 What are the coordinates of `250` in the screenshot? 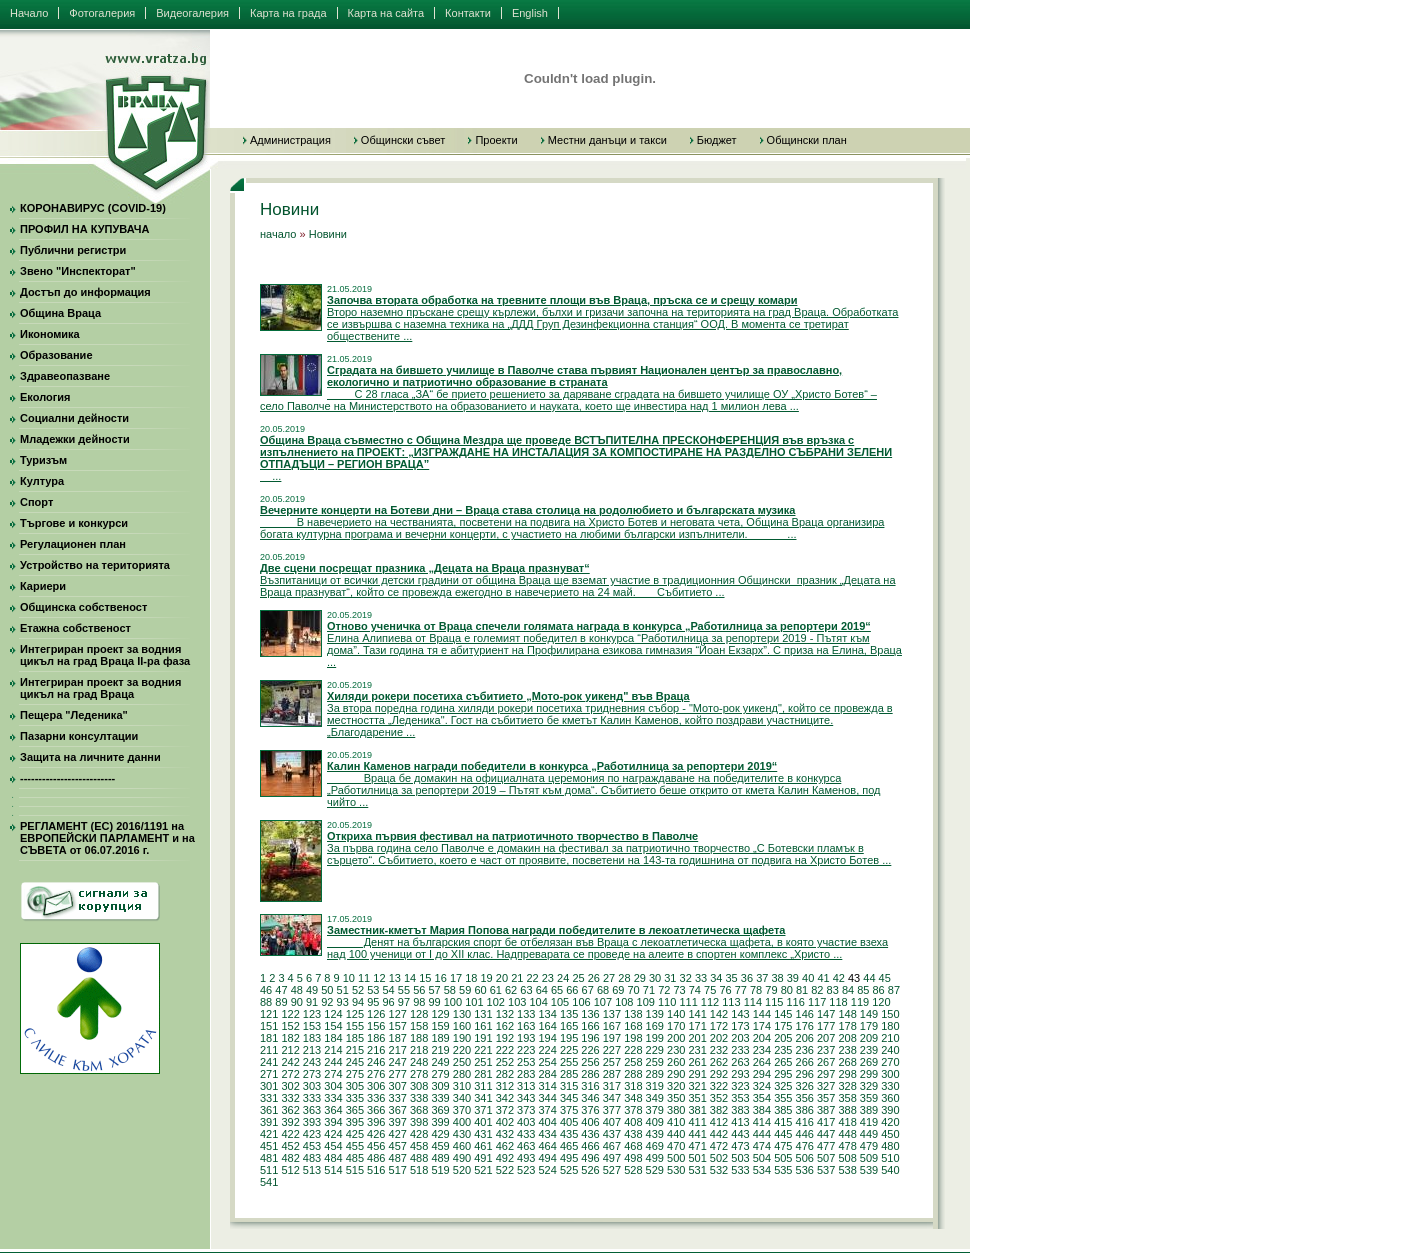 It's located at (462, 1062).